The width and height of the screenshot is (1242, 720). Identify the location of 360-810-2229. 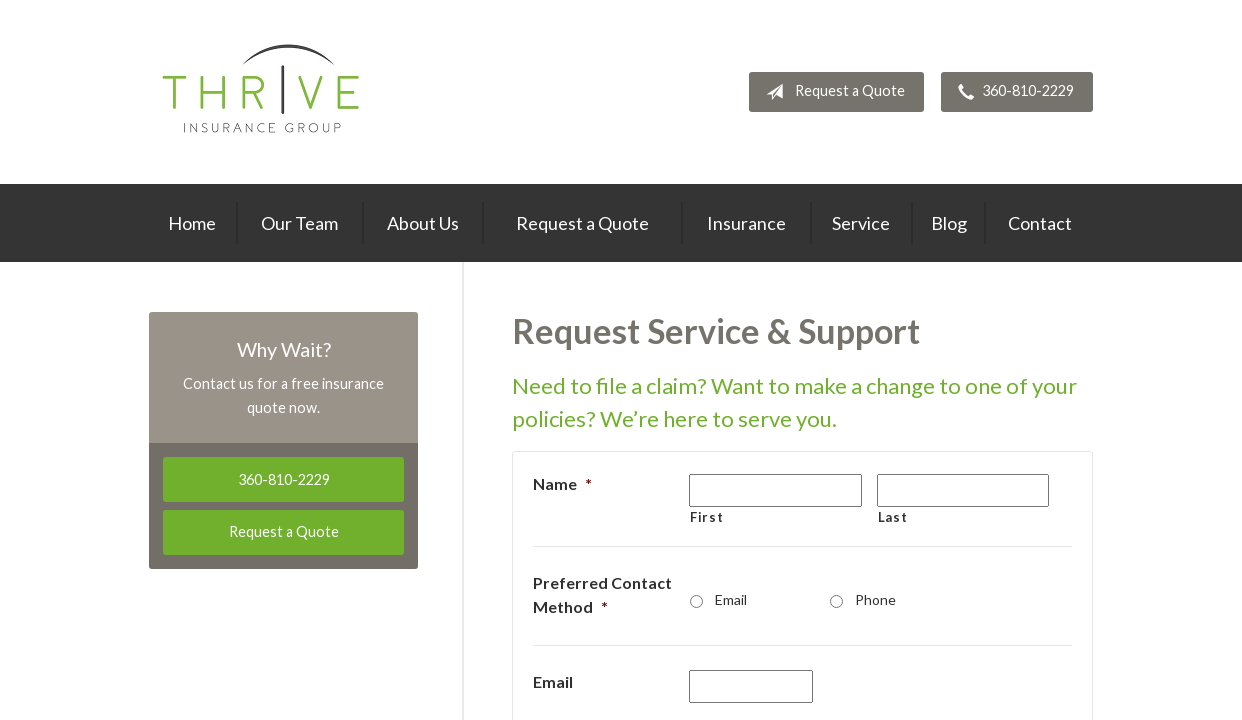
(1012, 92).